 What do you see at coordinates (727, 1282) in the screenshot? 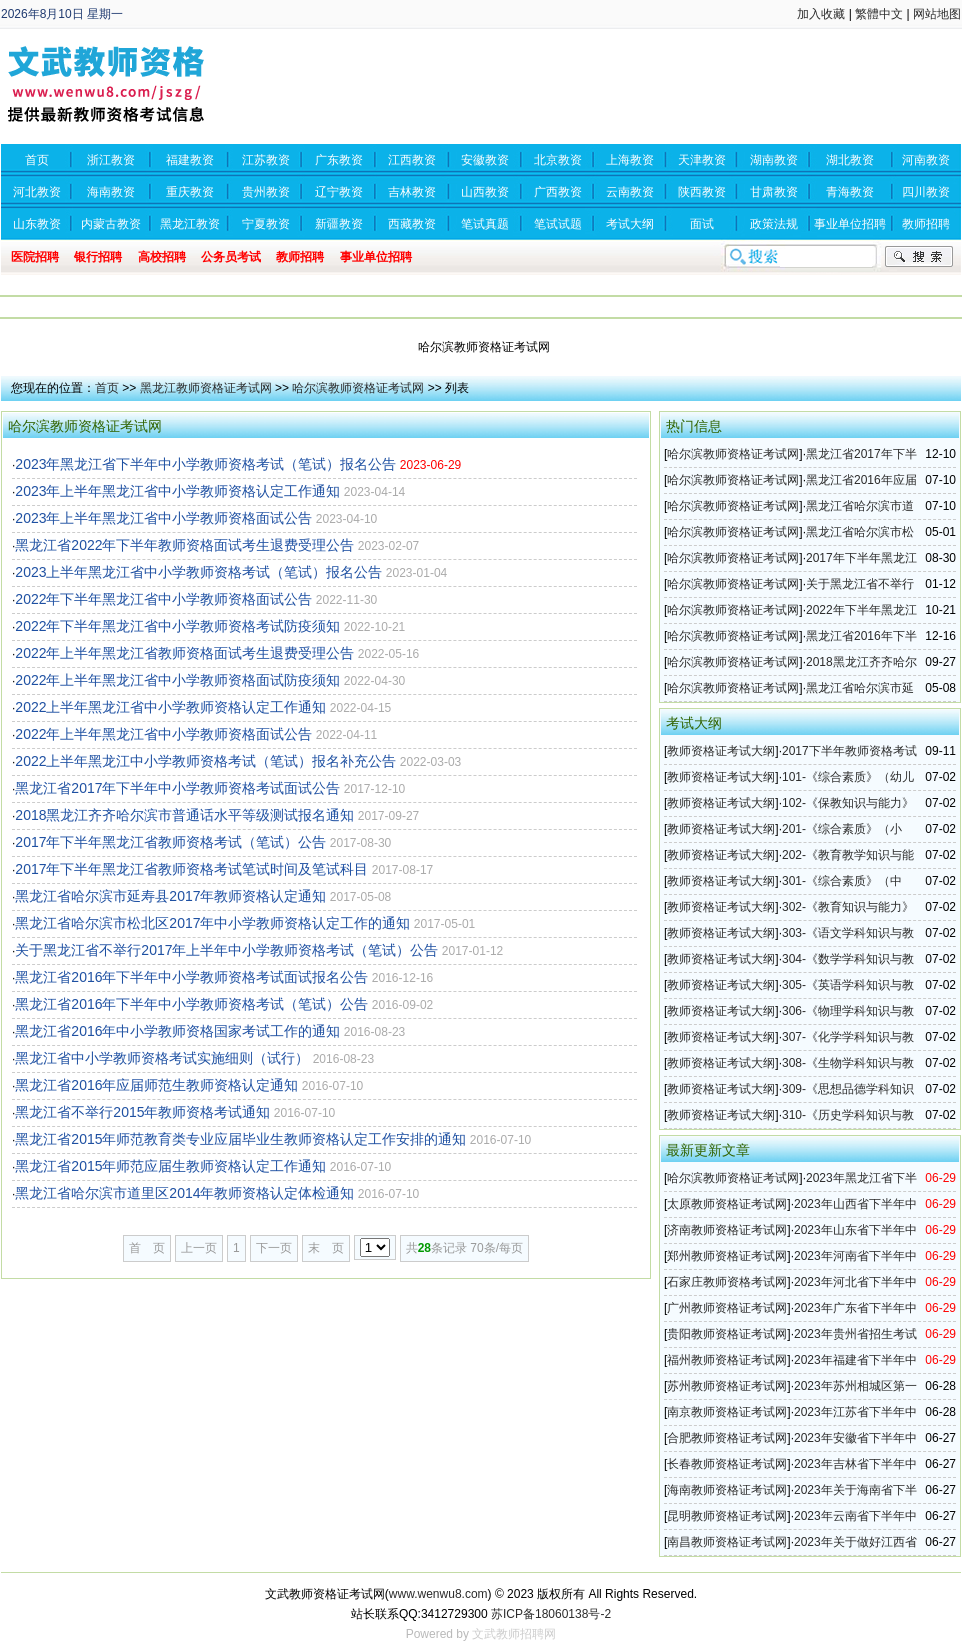
I see `石家庄教师资格考试网` at bounding box center [727, 1282].